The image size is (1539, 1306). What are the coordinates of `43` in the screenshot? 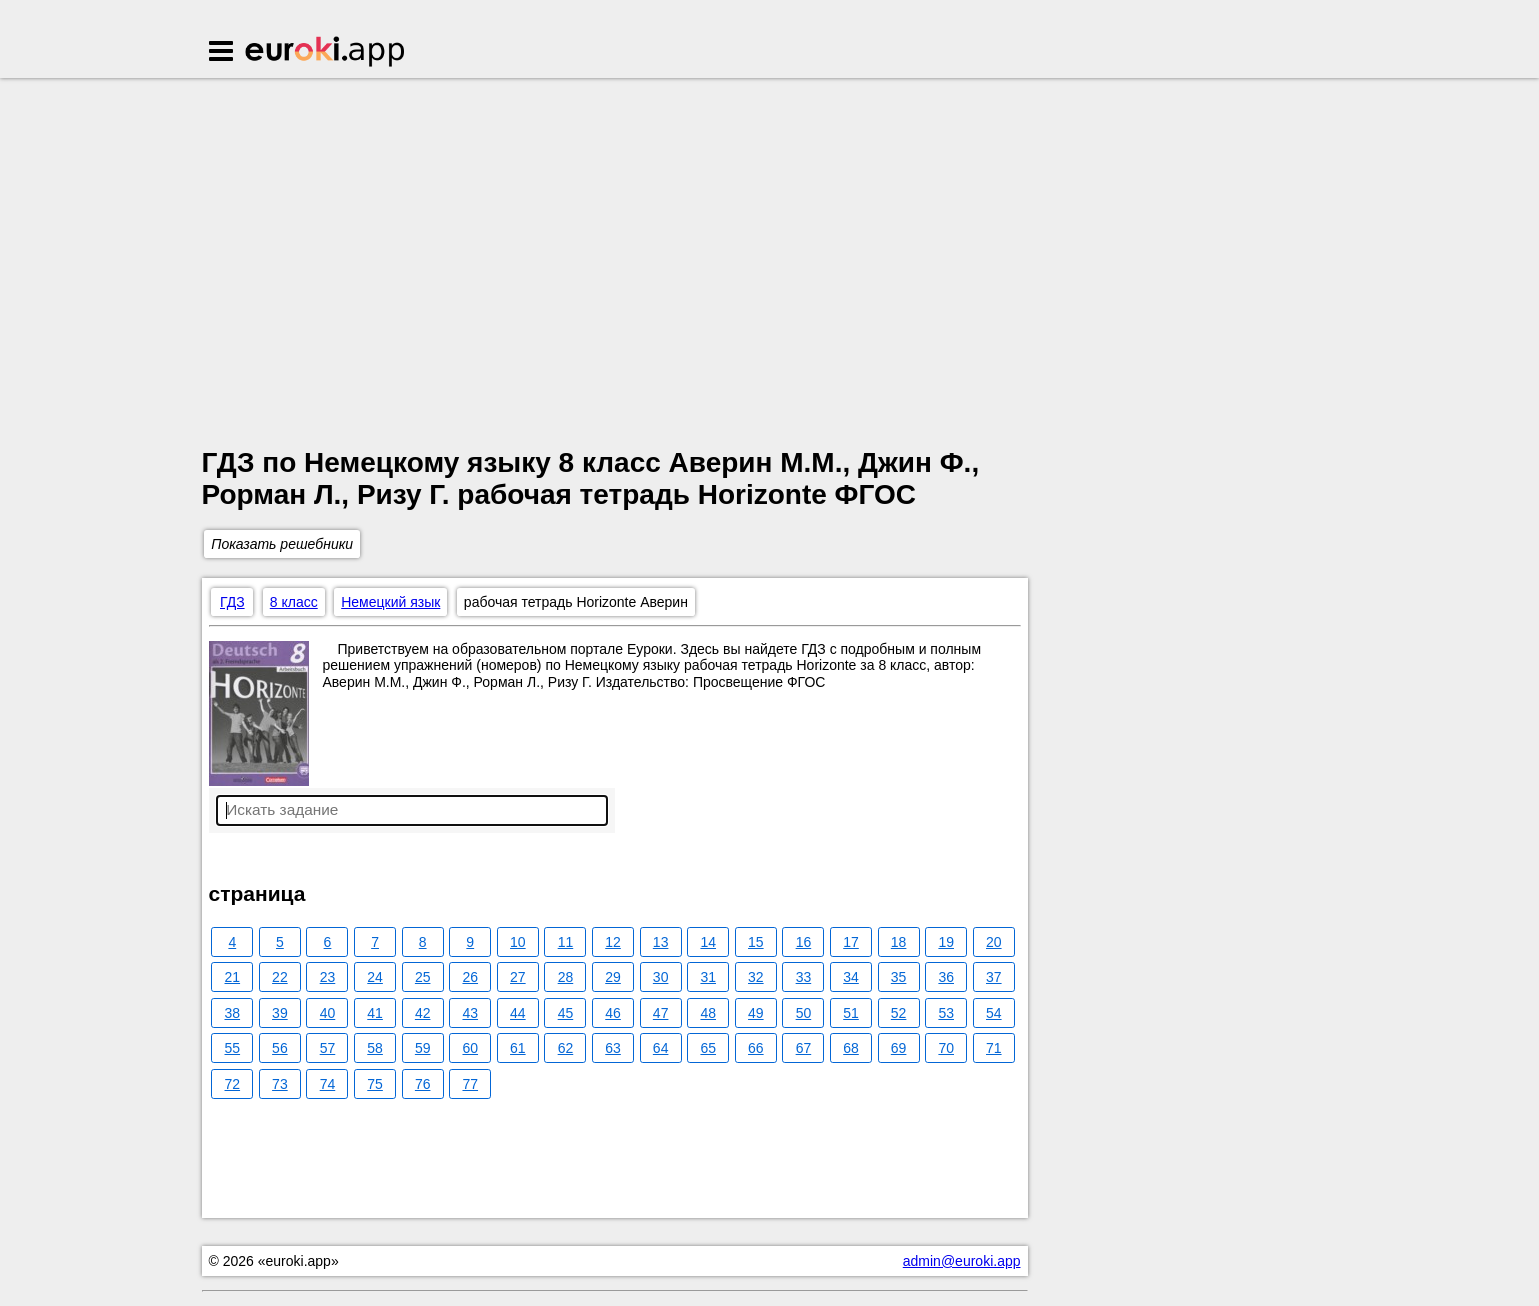 It's located at (470, 1013).